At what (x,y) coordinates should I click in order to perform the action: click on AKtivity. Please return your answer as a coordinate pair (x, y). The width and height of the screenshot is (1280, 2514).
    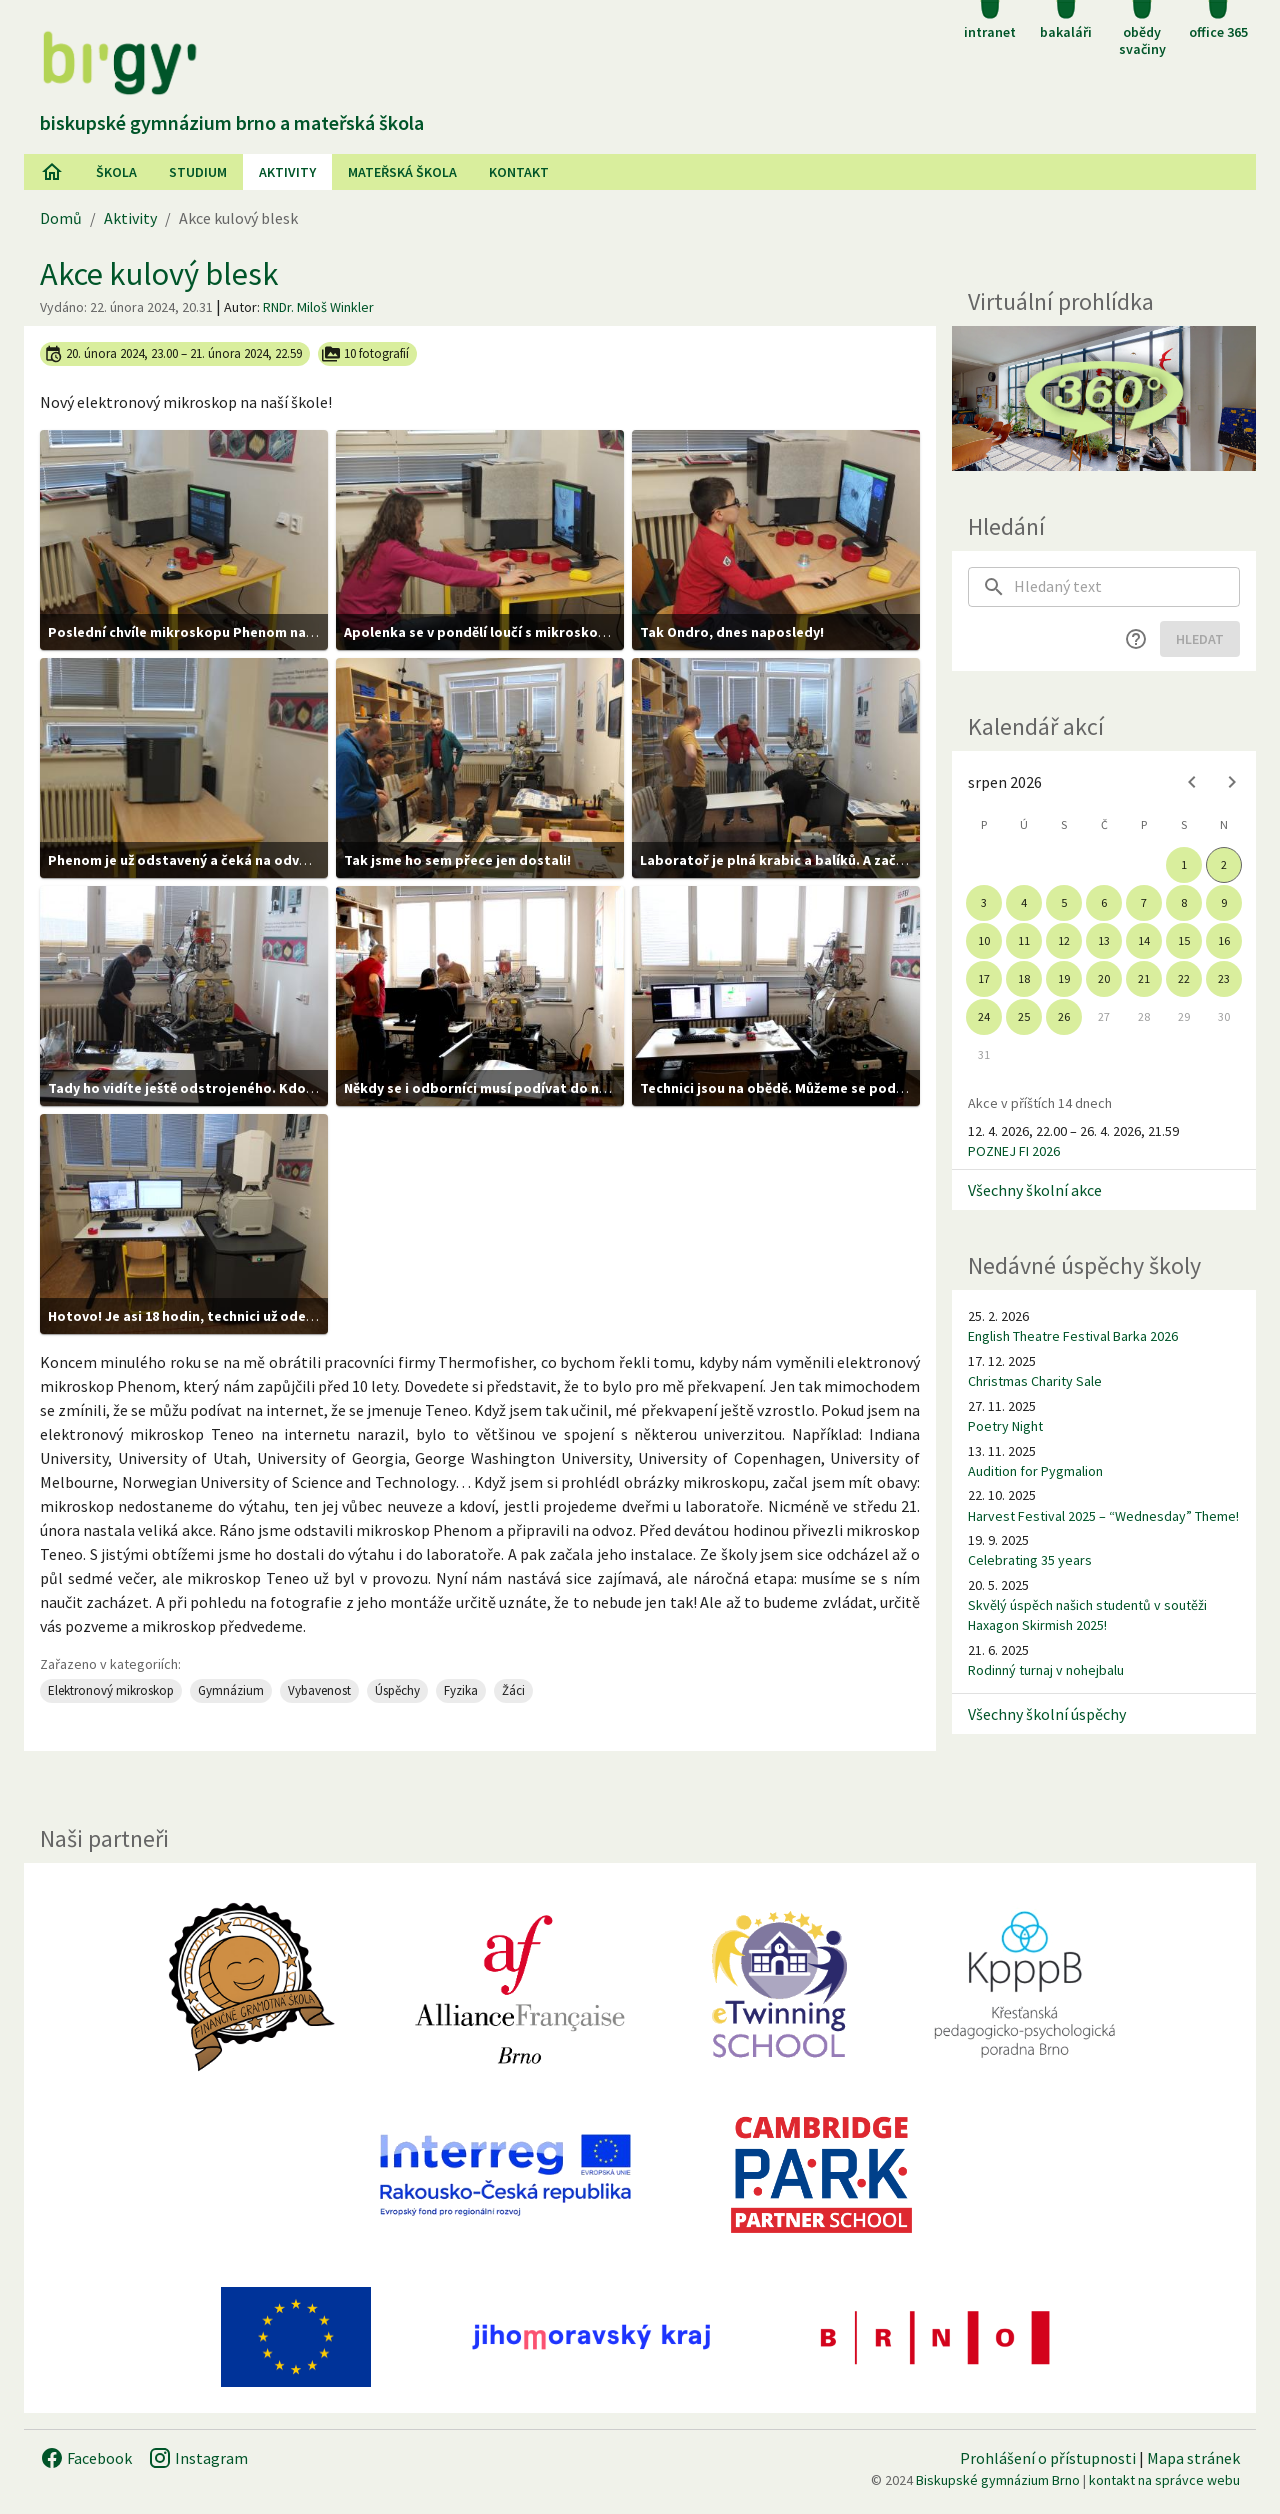
    Looking at the image, I should click on (287, 172).